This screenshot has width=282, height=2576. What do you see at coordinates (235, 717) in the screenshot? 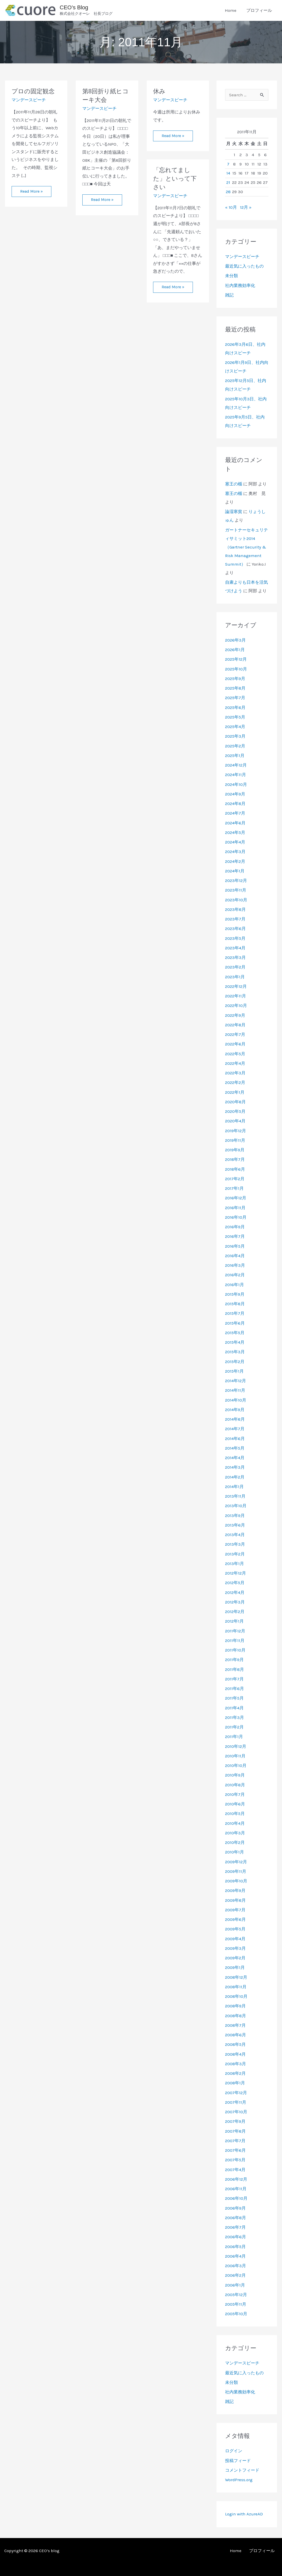
I see `2025年5月` at bounding box center [235, 717].